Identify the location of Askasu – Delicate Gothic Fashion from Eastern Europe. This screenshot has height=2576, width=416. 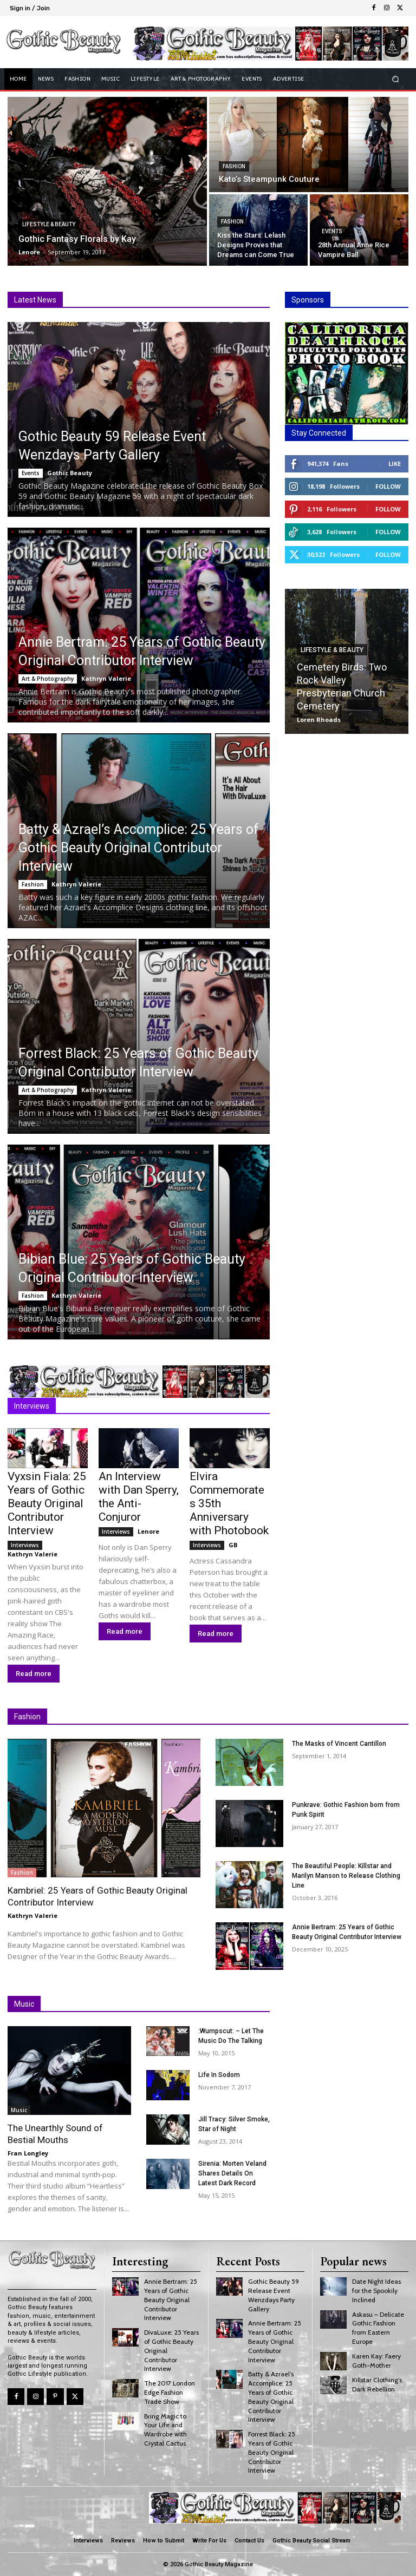
(378, 2327).